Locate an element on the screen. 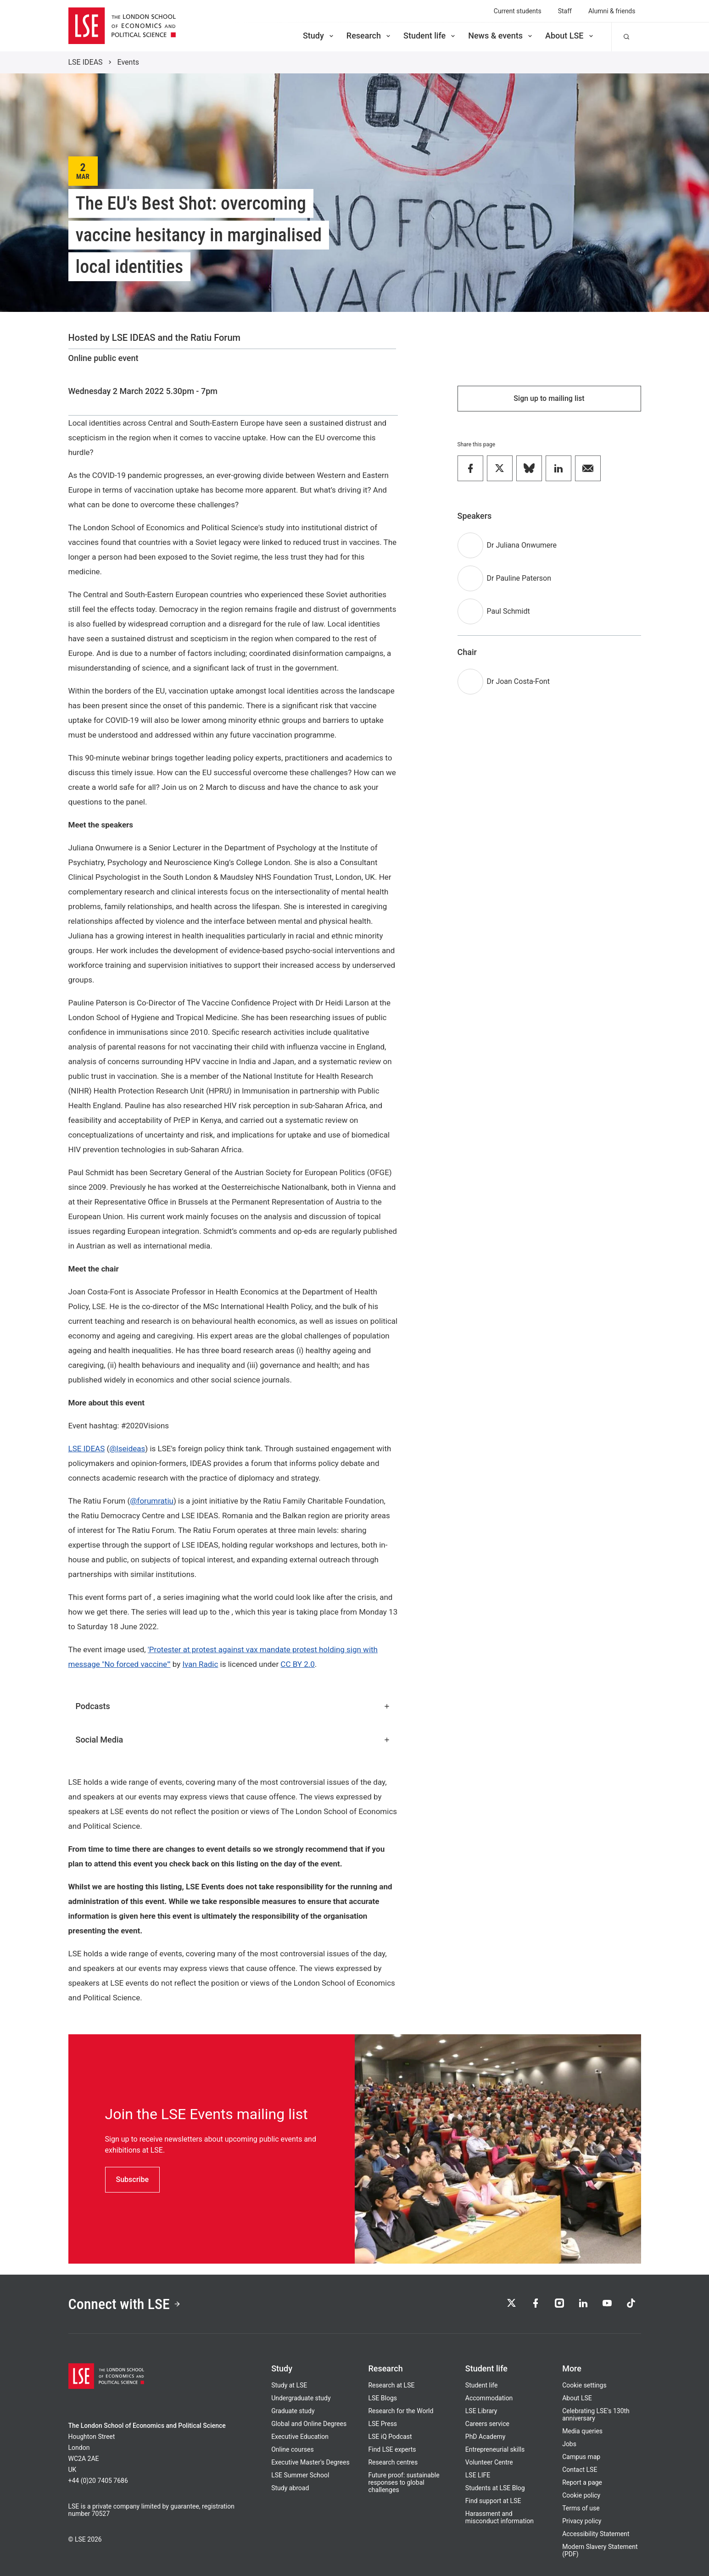 This screenshot has height=2576, width=709. LSE Library is located at coordinates (481, 2411).